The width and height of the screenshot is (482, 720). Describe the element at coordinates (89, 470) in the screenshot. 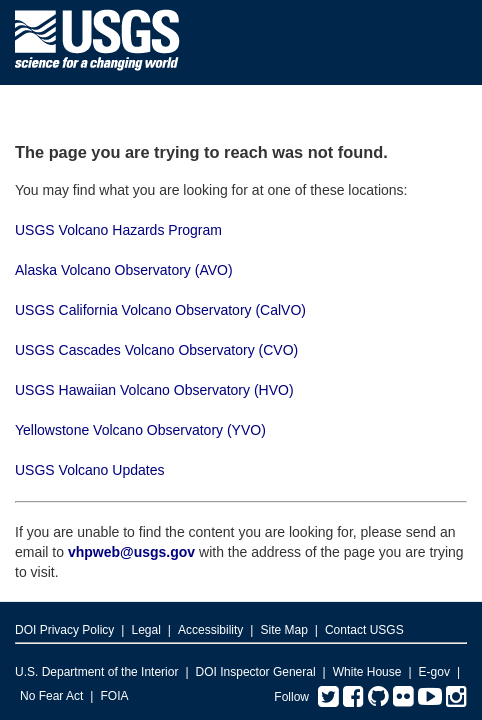

I see `USGS Volcano Updates` at that location.